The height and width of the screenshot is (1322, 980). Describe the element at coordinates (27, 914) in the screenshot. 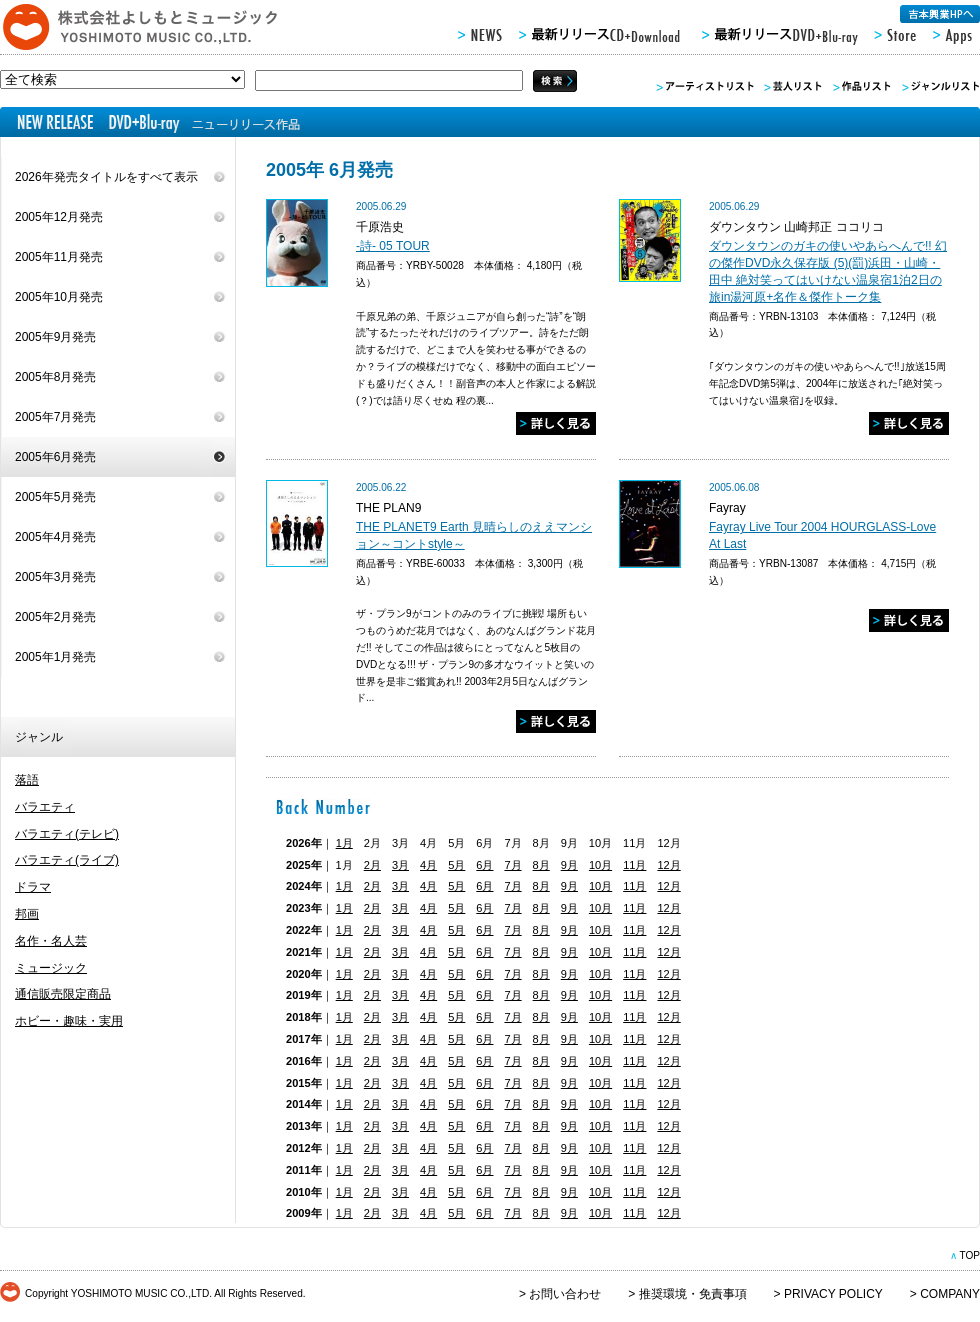

I see `邦画` at that location.